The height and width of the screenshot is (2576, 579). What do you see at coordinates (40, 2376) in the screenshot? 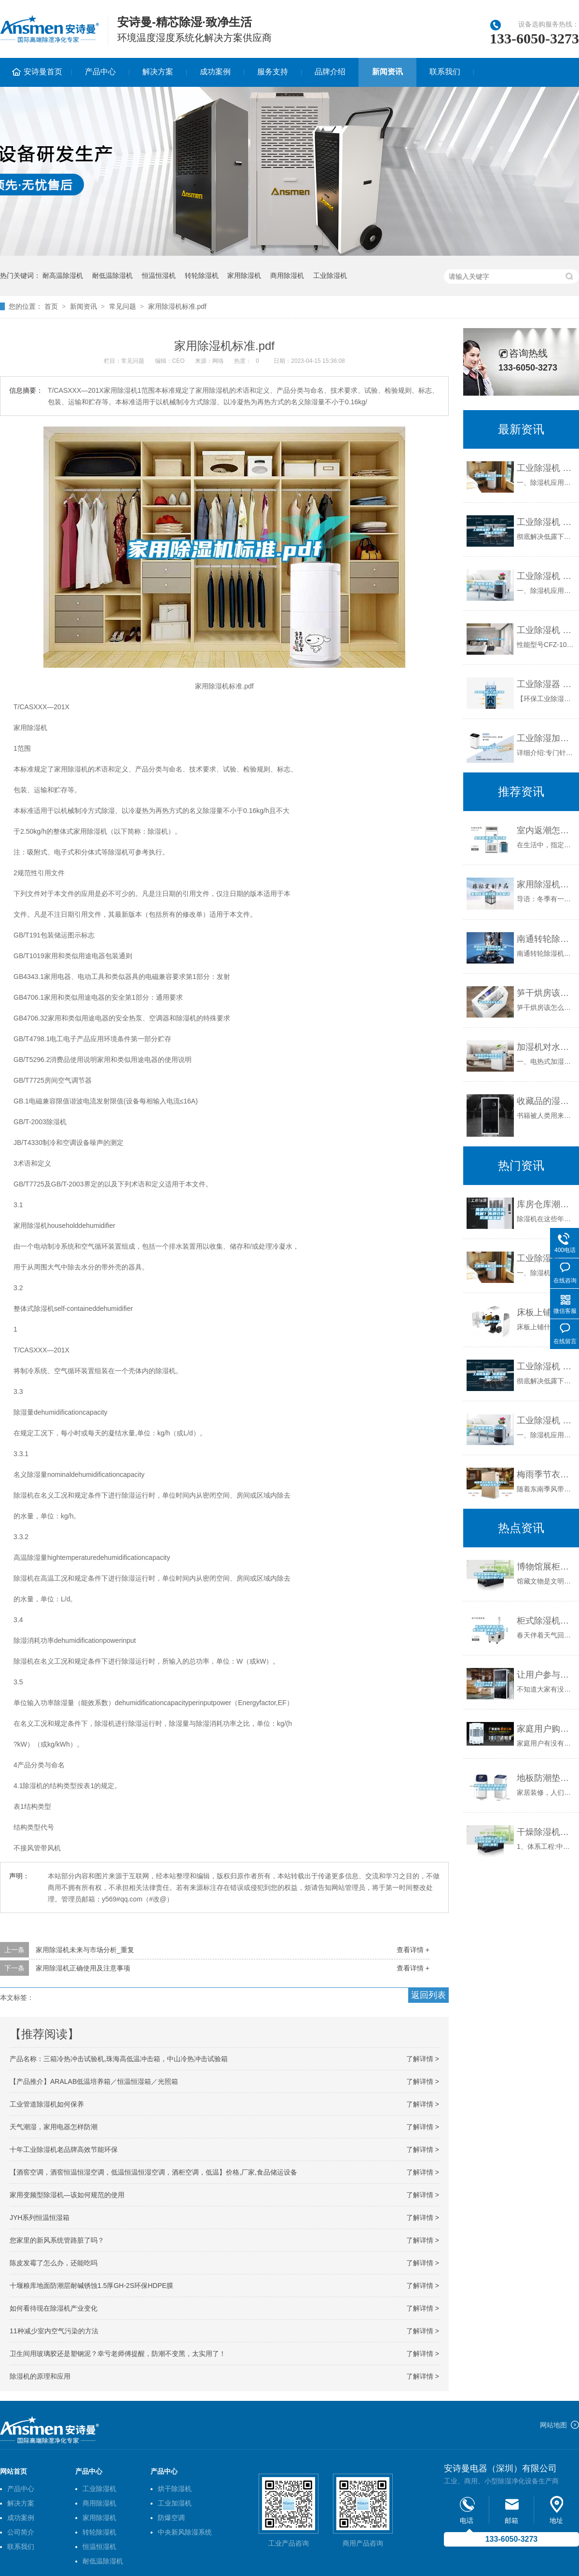
I see `除湿机的原理和应用` at bounding box center [40, 2376].